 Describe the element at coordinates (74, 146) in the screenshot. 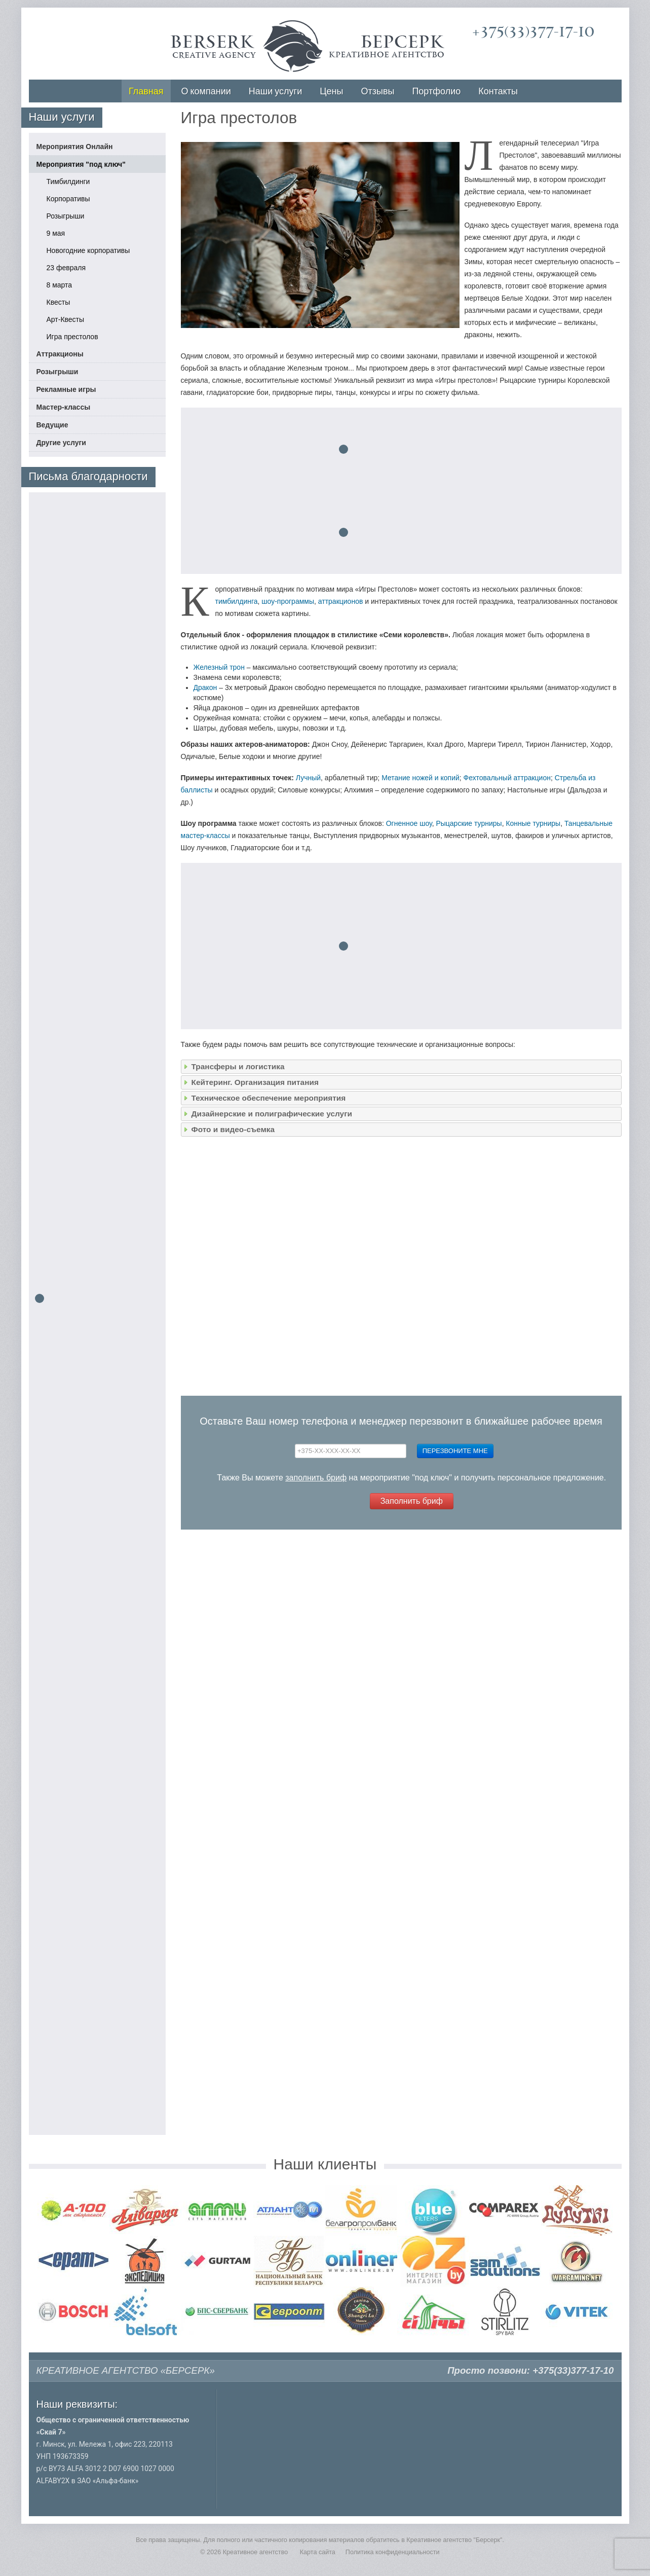

I see `Мероприятия Онлайн` at that location.